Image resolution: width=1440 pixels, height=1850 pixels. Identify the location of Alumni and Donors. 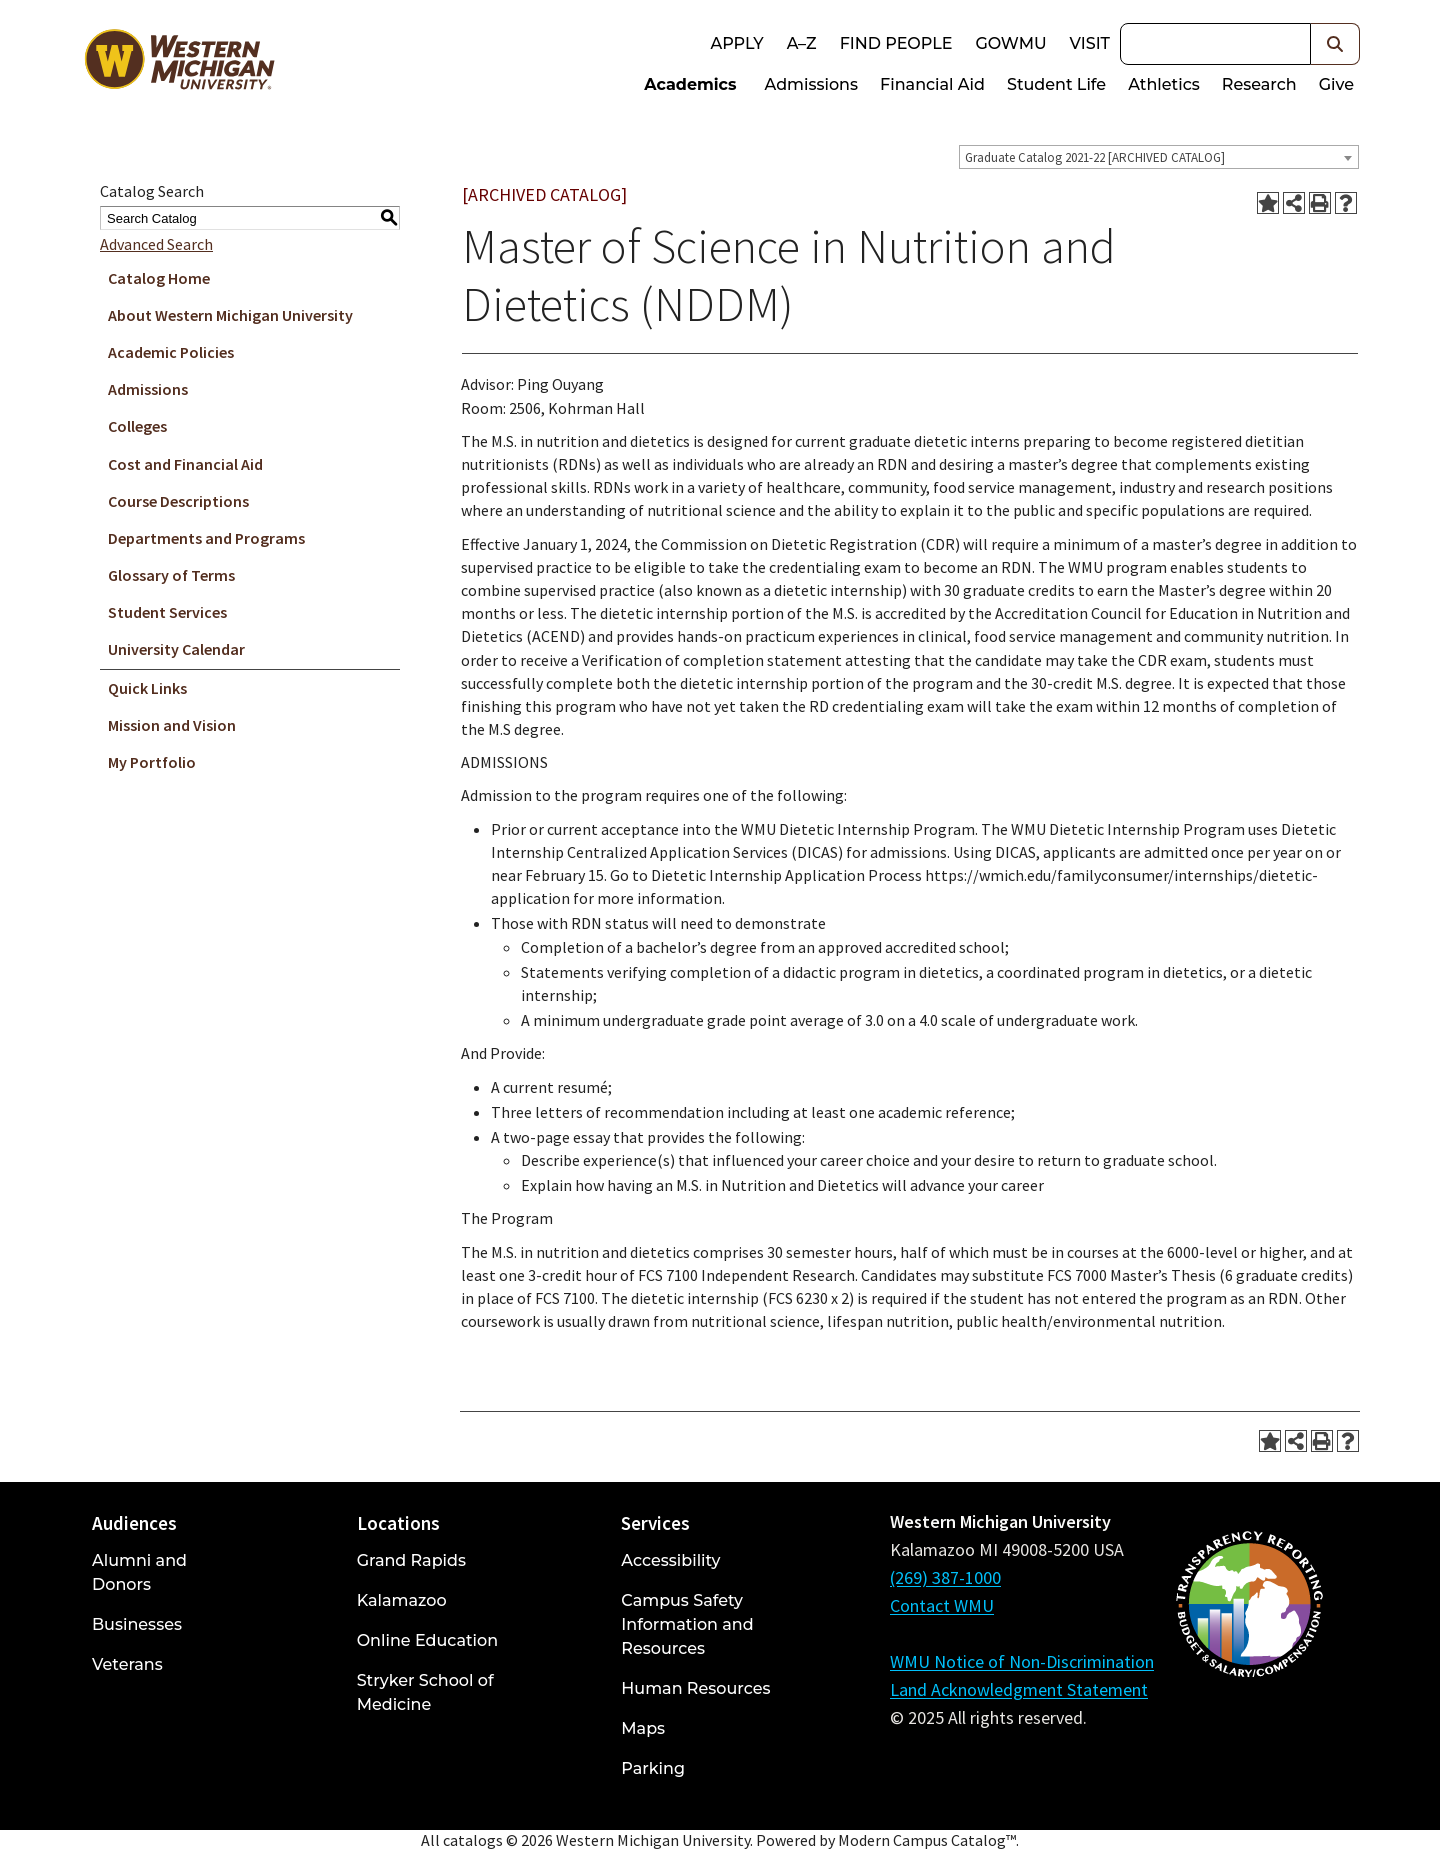
(139, 1572).